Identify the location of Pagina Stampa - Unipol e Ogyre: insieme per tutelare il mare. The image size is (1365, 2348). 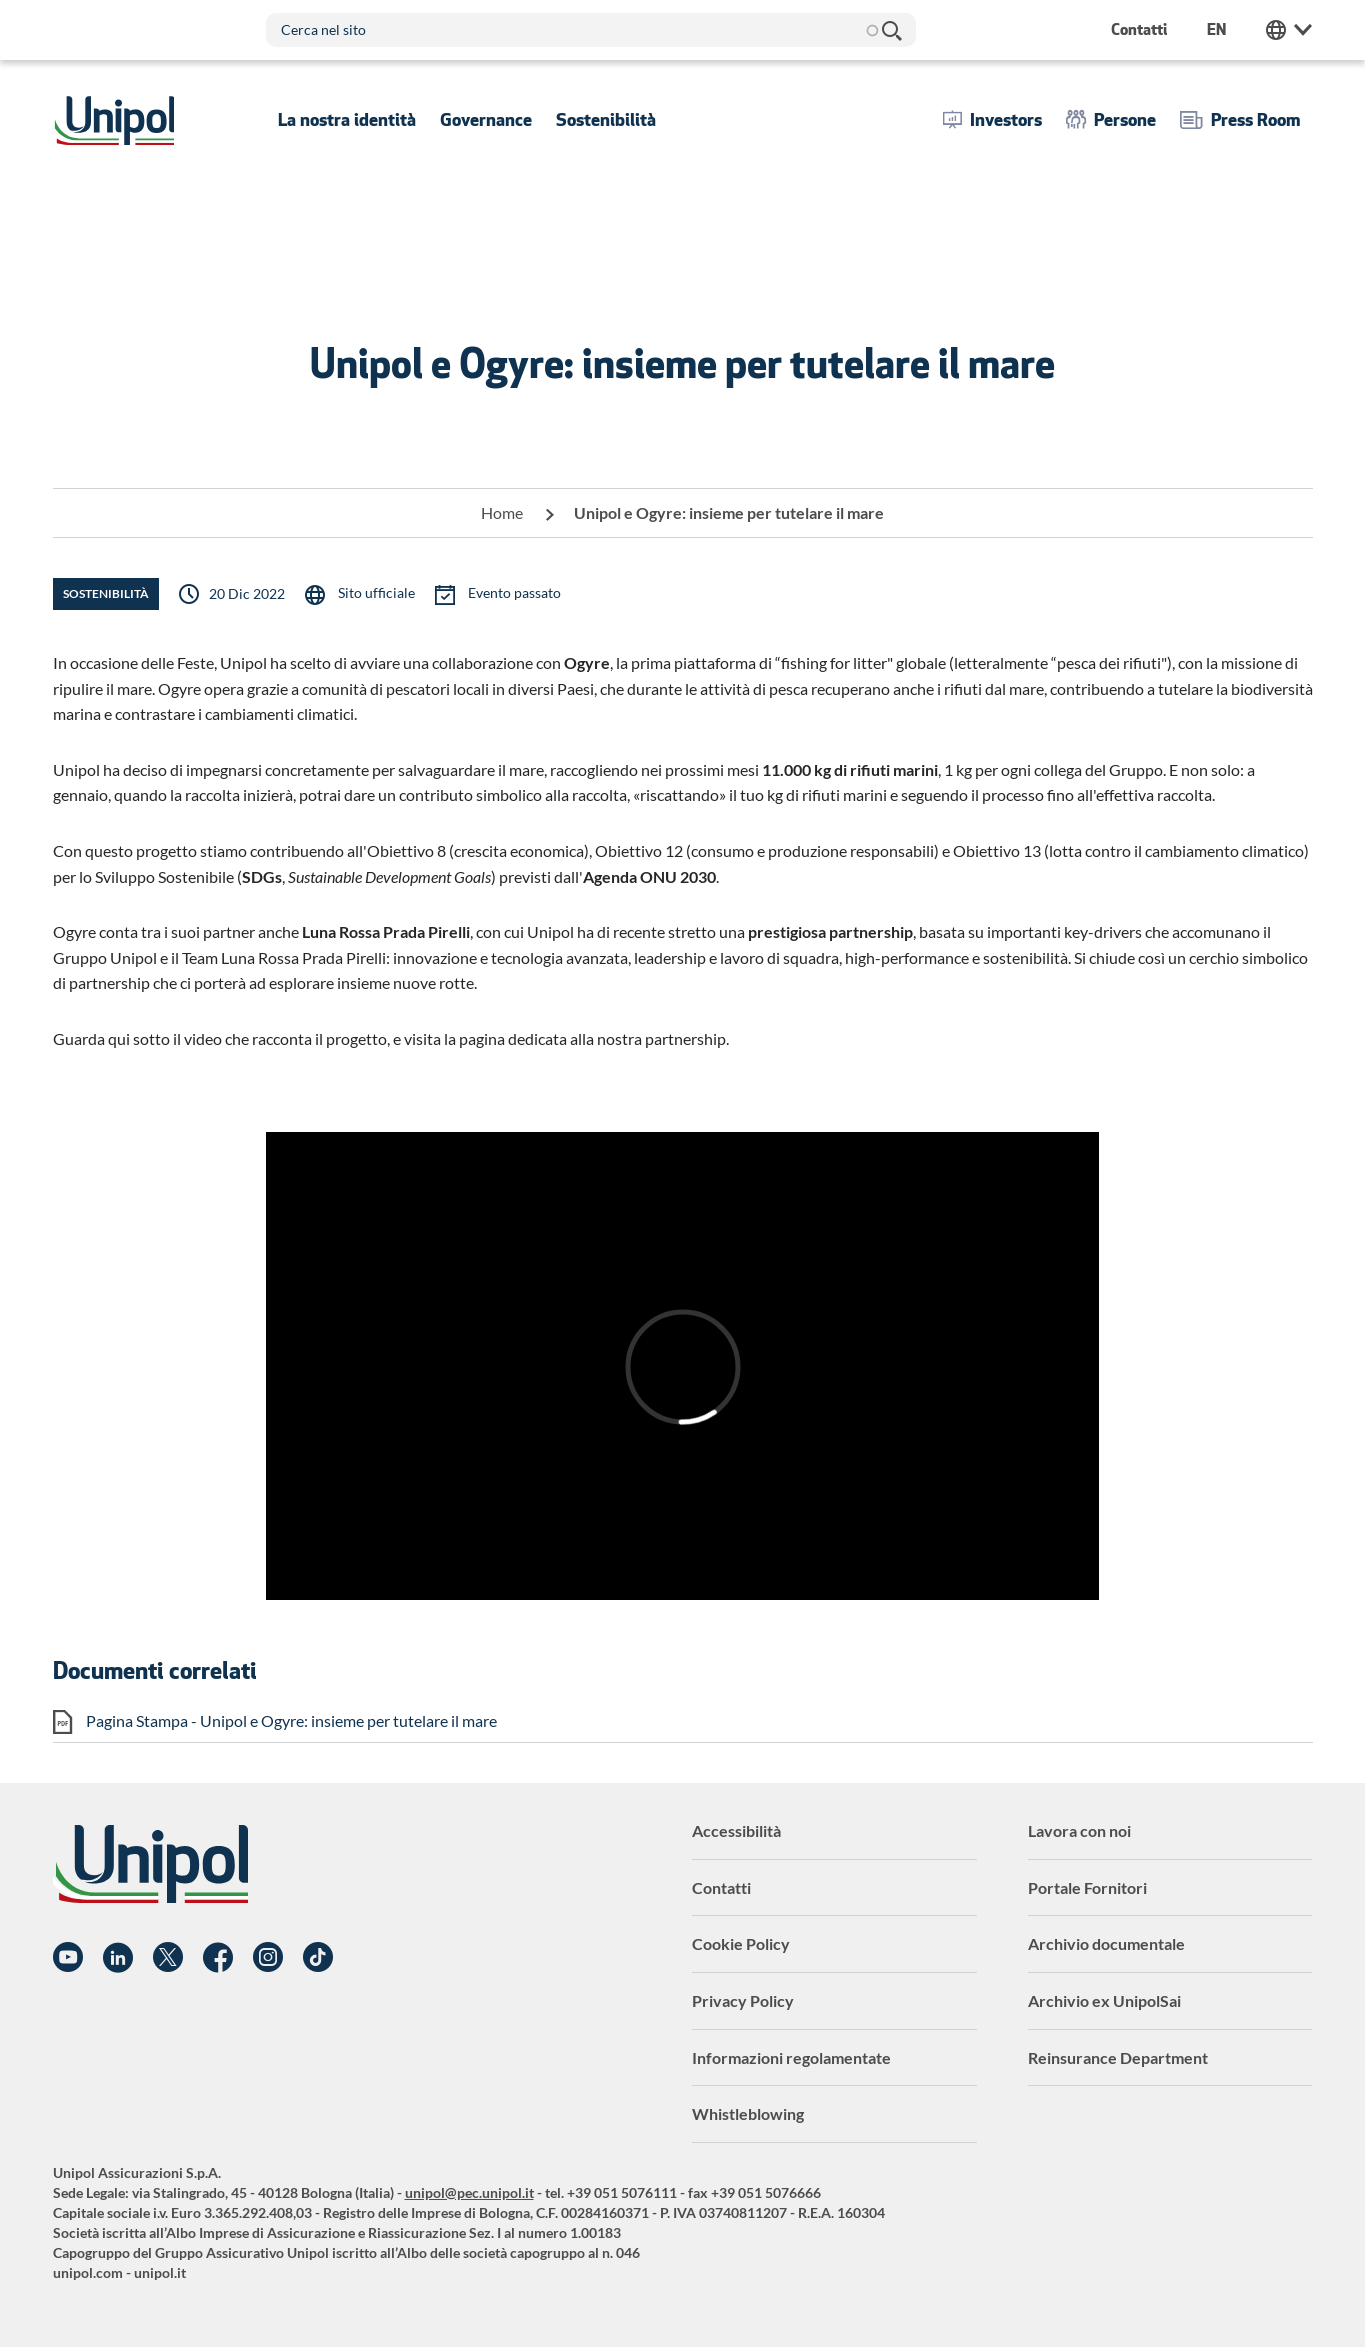
(291, 1720).